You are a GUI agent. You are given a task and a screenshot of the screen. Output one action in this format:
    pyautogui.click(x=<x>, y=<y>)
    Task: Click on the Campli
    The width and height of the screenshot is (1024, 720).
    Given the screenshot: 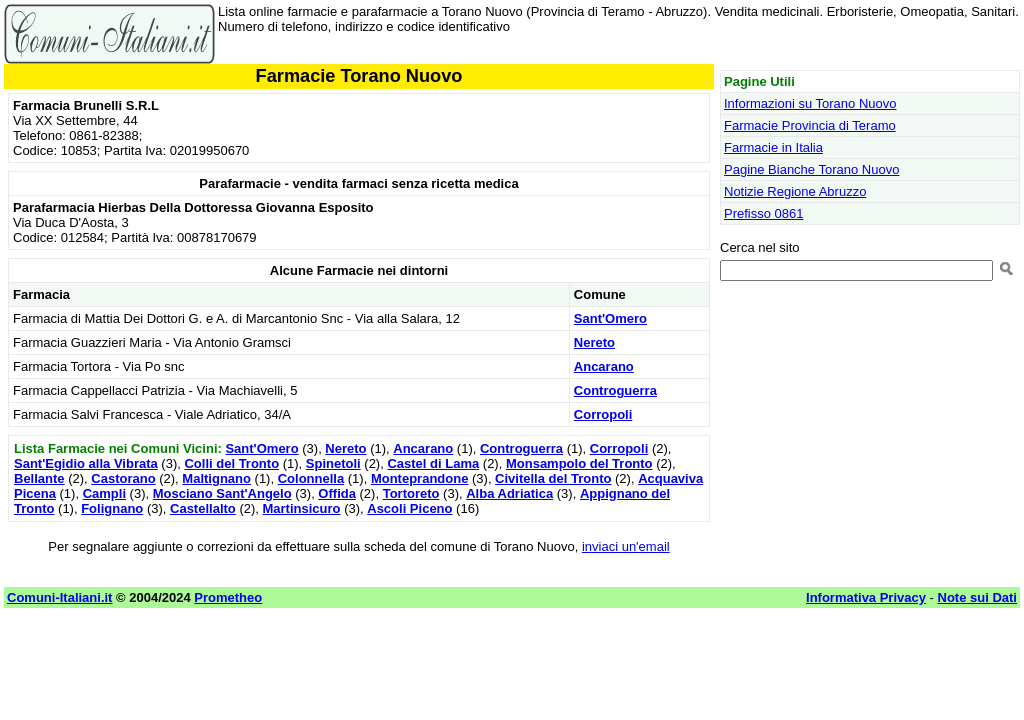 What is the action you would take?
    pyautogui.click(x=104, y=493)
    